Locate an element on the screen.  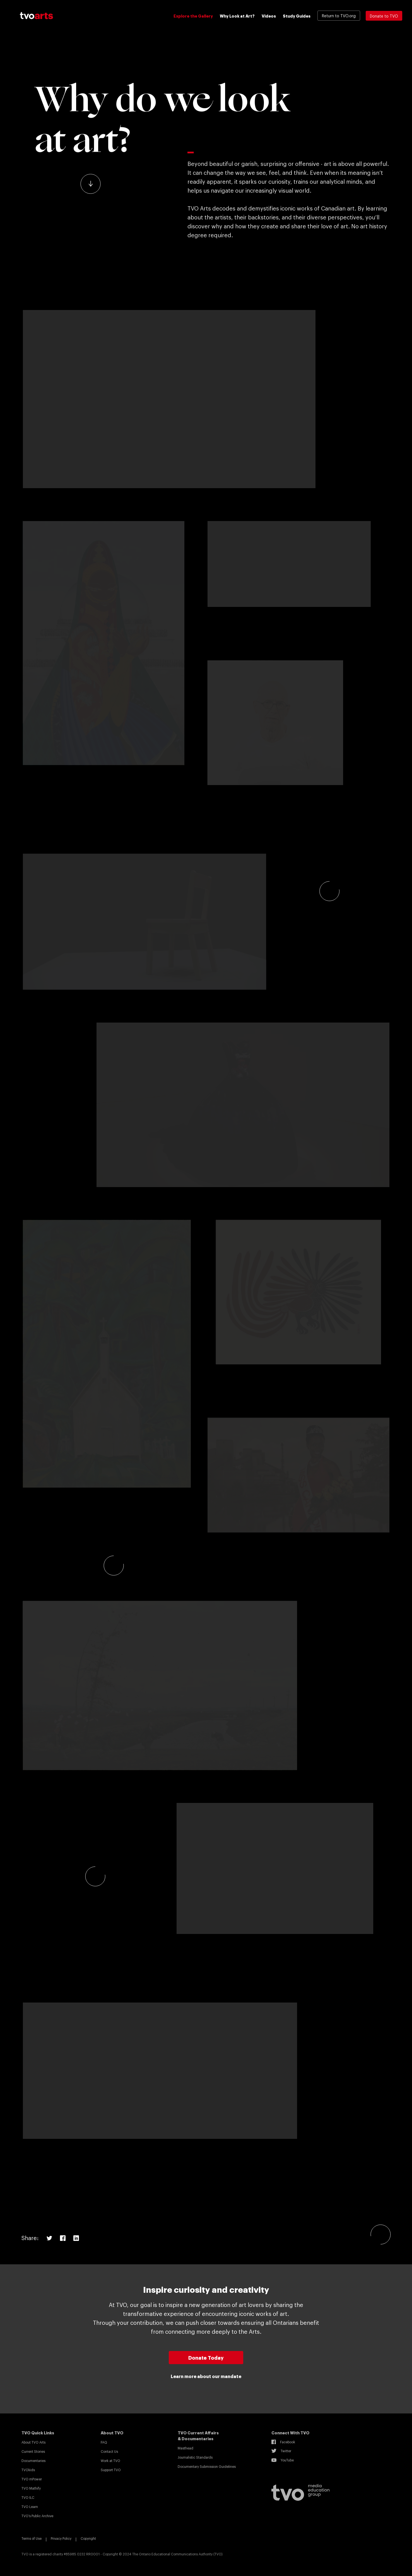
TVO mPower is located at coordinates (31, 2479).